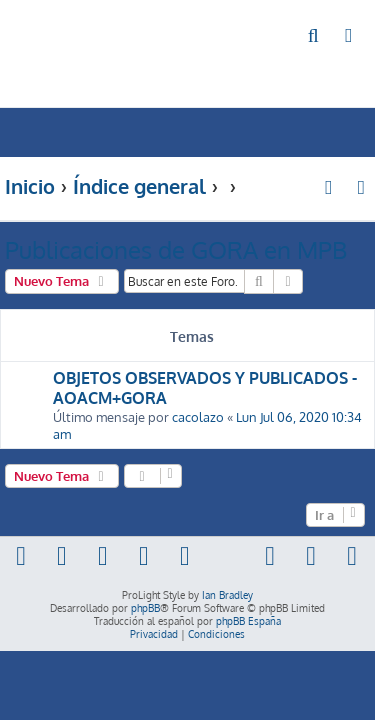 The image size is (375, 720). Describe the element at coordinates (248, 621) in the screenshot. I see `phpBB España` at that location.